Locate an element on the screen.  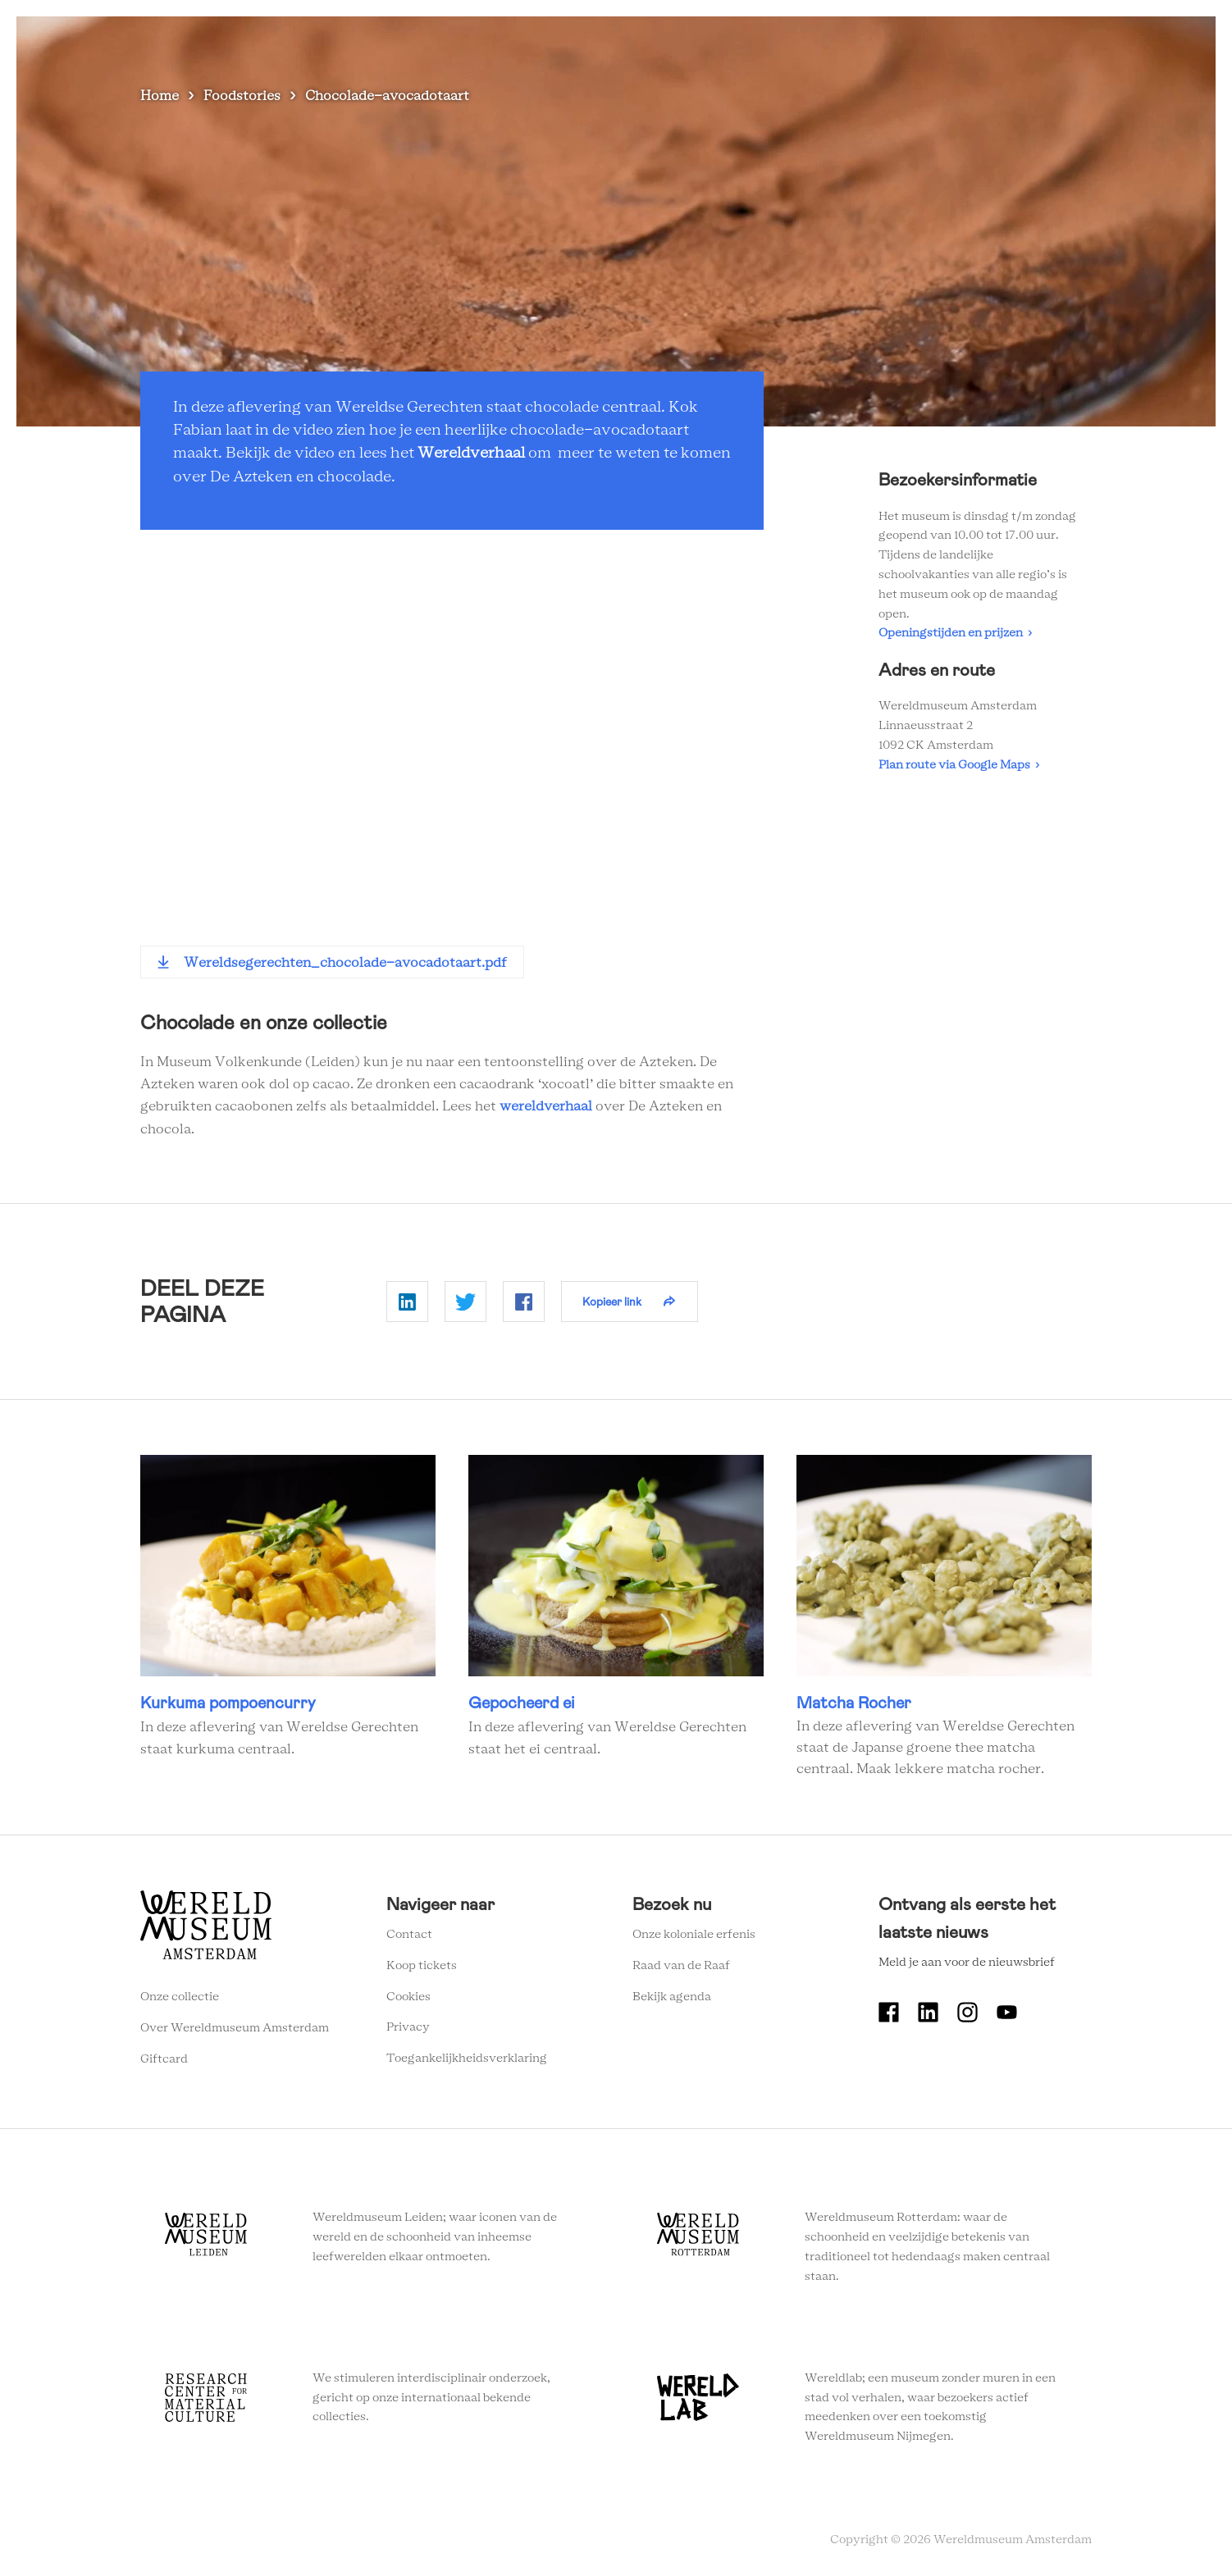
Plan route via Google Maps › is located at coordinates (958, 765).